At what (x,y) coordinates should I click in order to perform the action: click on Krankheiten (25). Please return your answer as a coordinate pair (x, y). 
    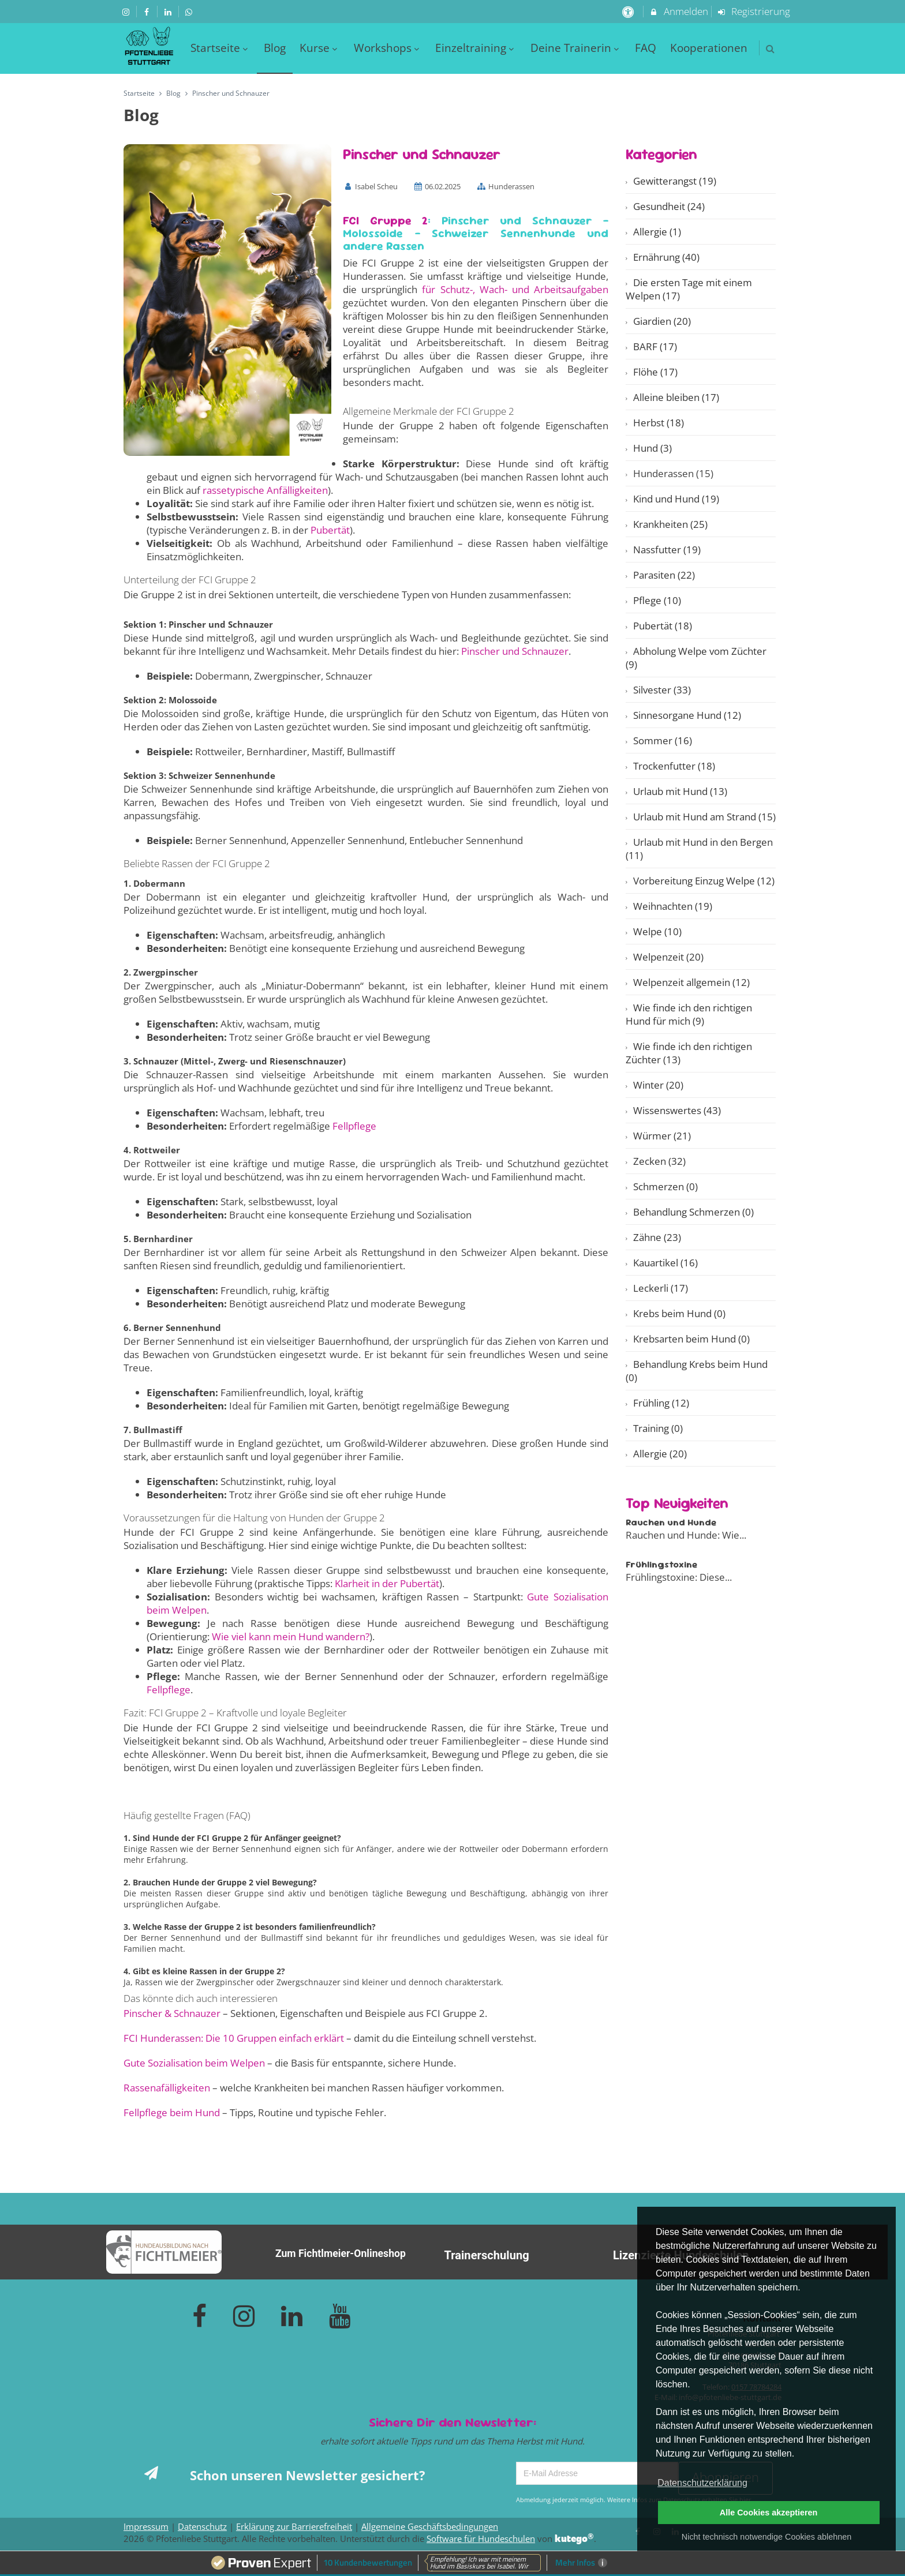
    Looking at the image, I should click on (670, 524).